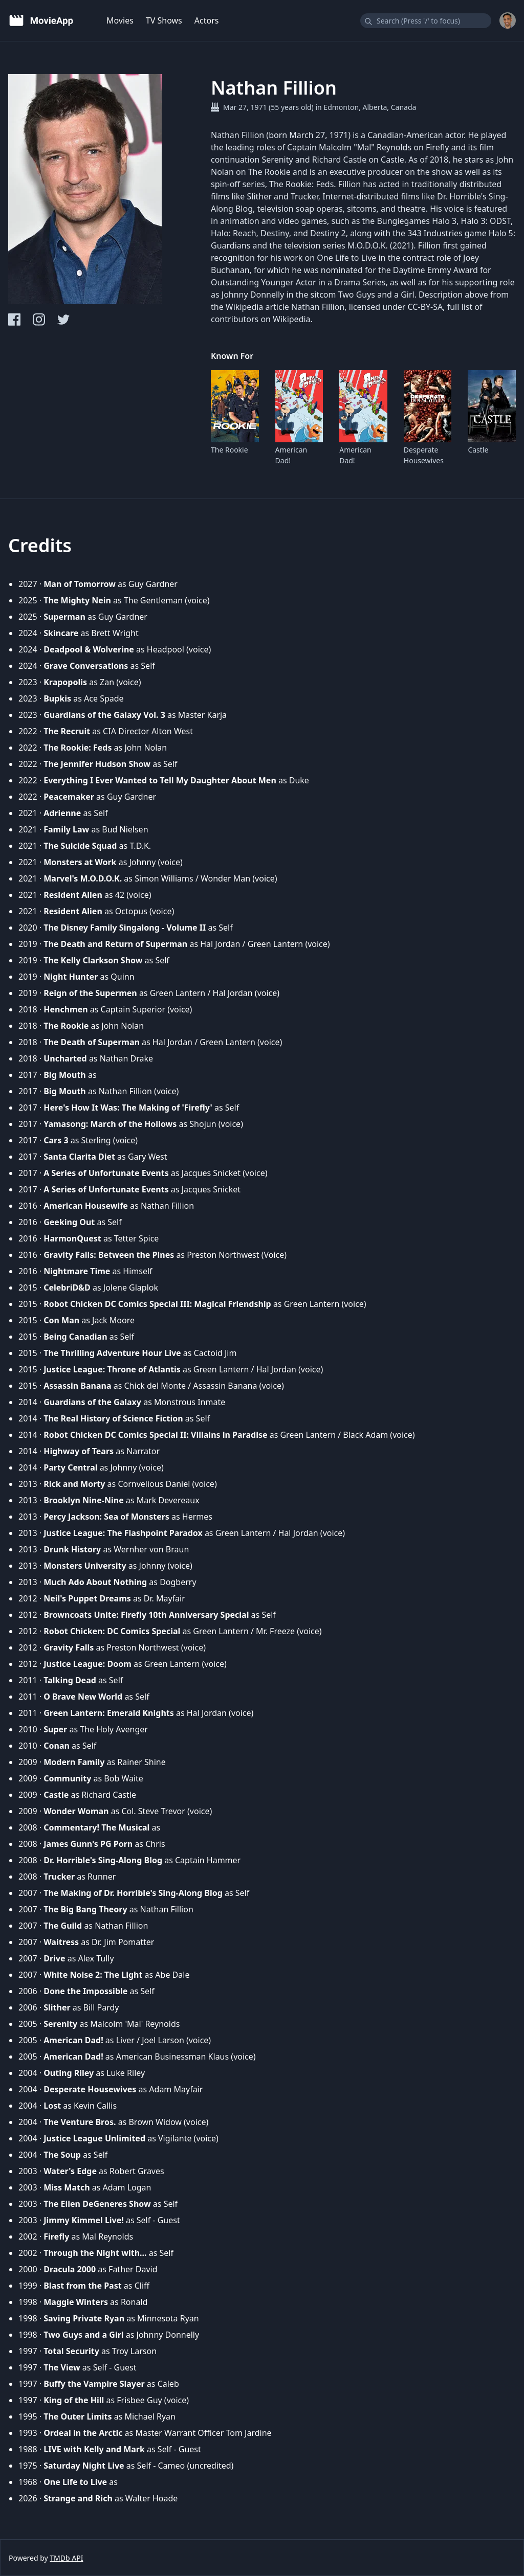 This screenshot has width=524, height=2576. I want to click on Justice League Unlimited, so click(94, 2138).